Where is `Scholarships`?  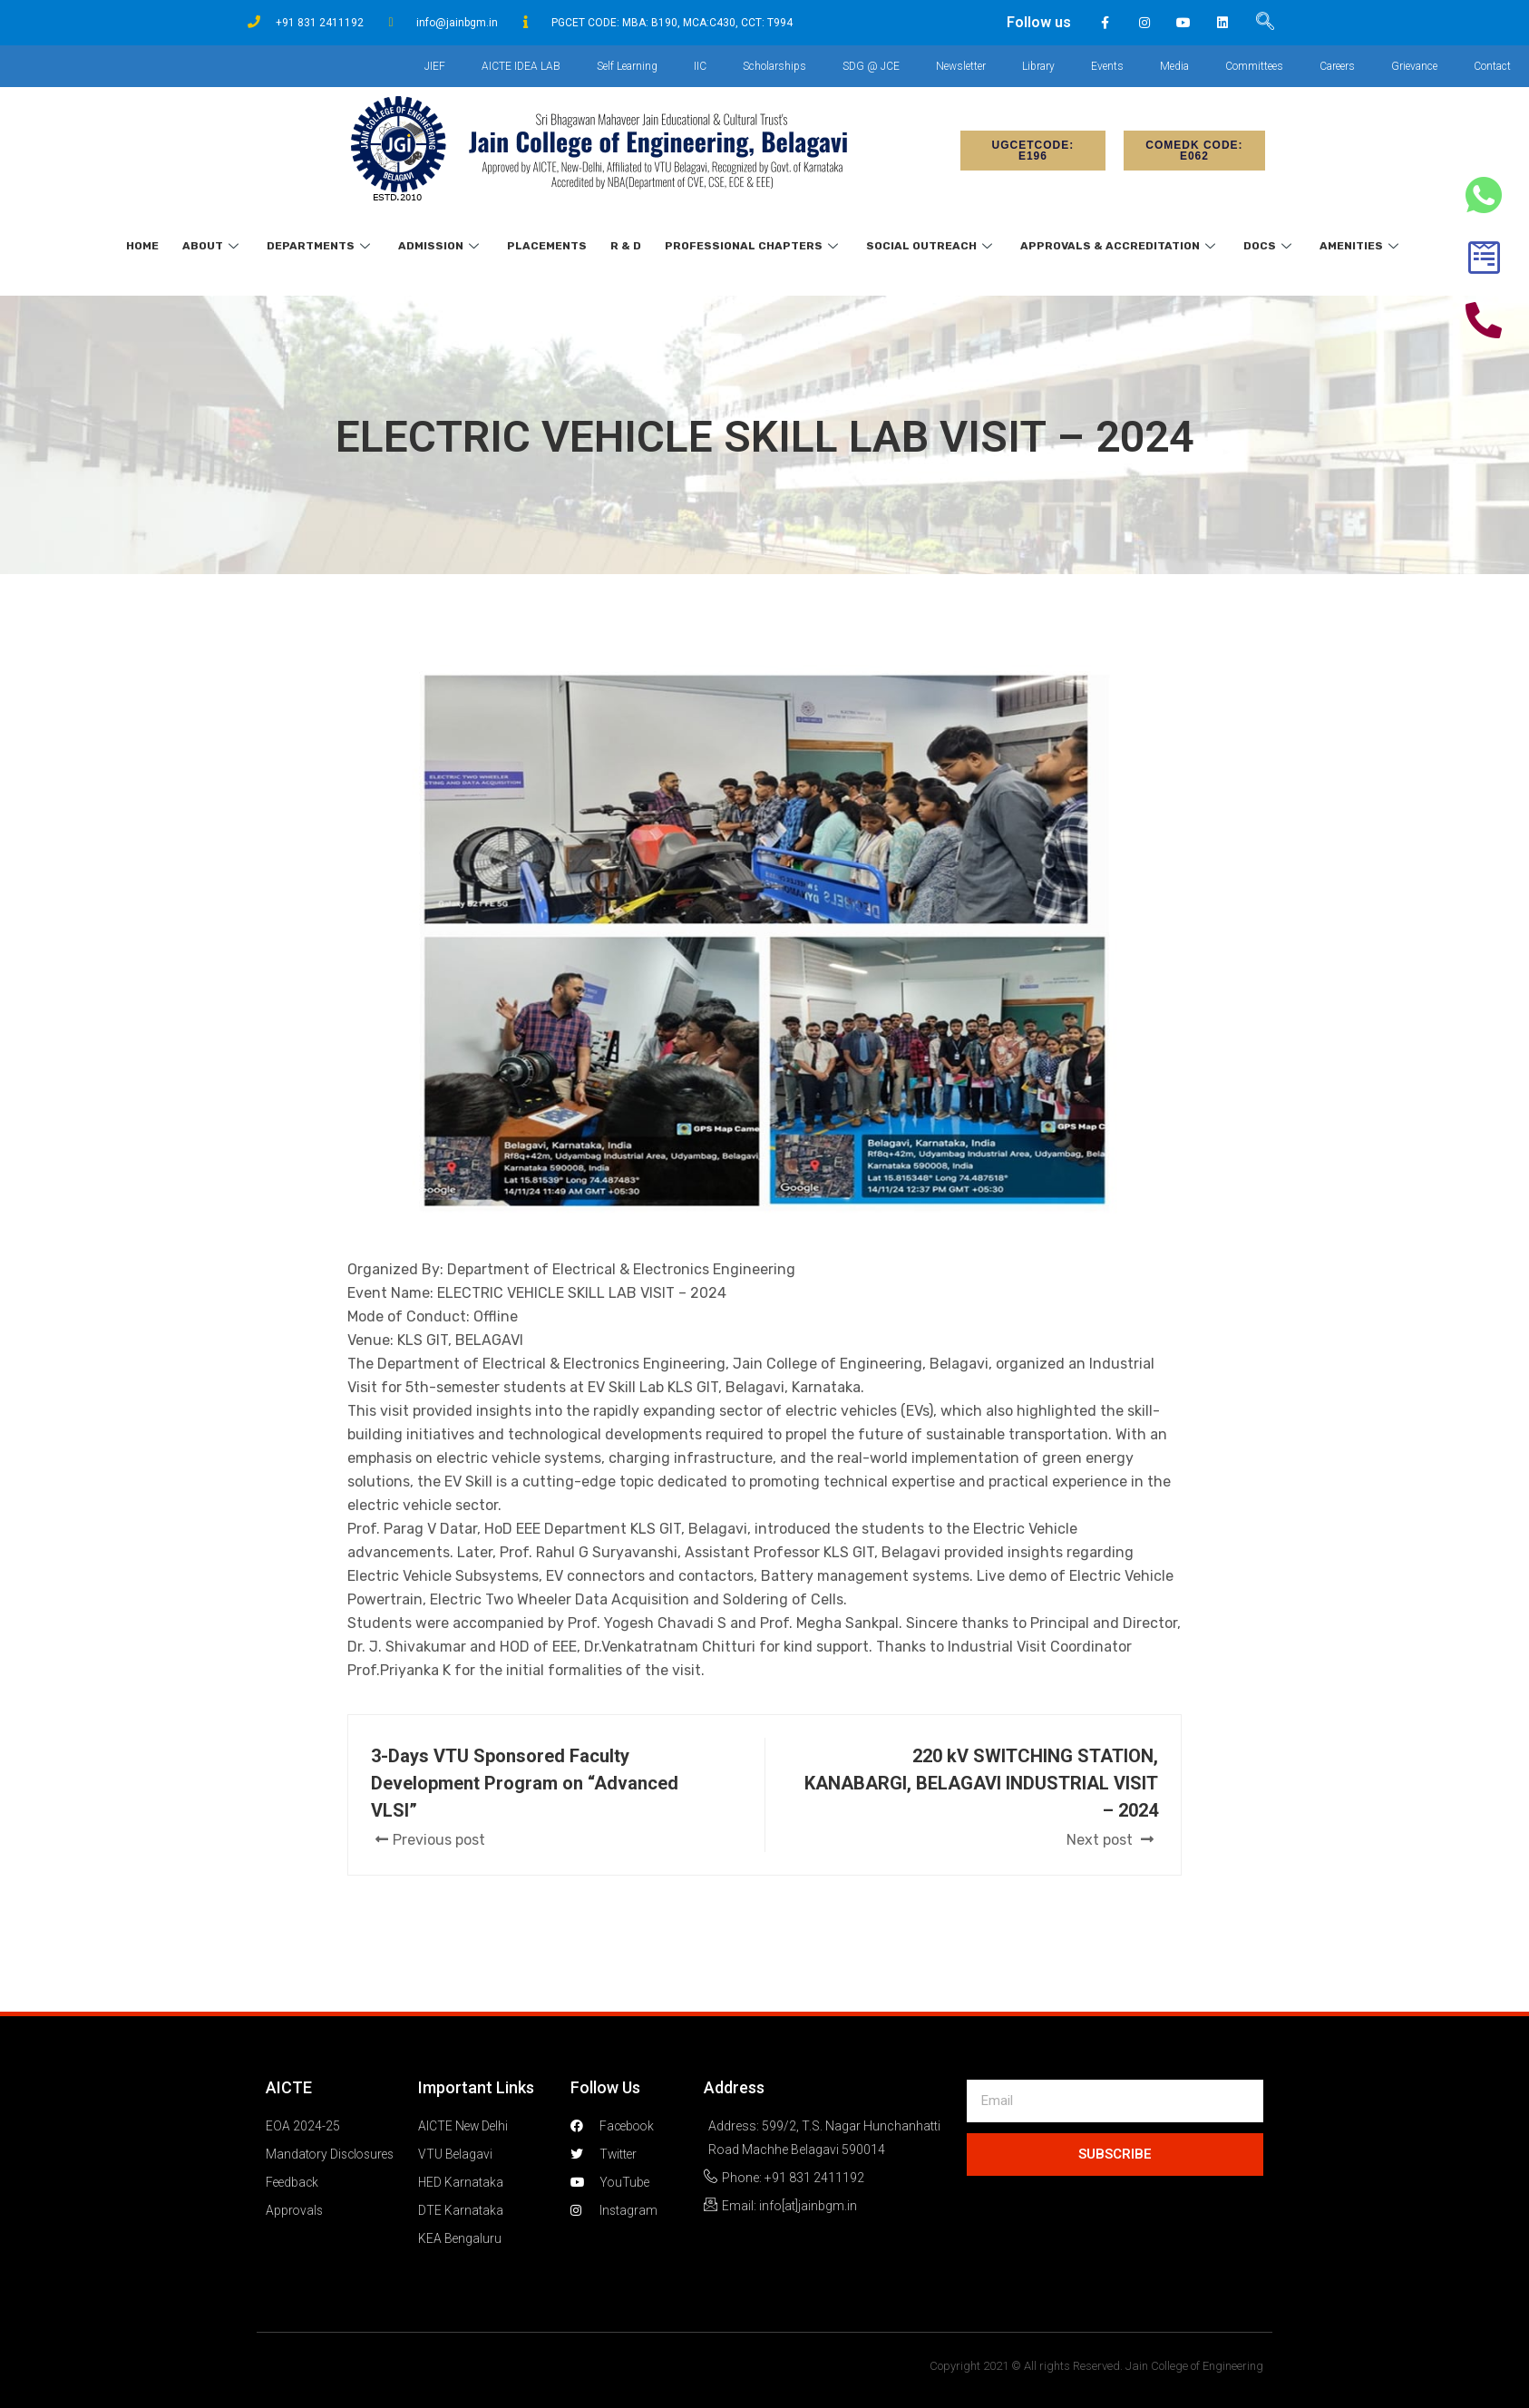 Scholarships is located at coordinates (774, 66).